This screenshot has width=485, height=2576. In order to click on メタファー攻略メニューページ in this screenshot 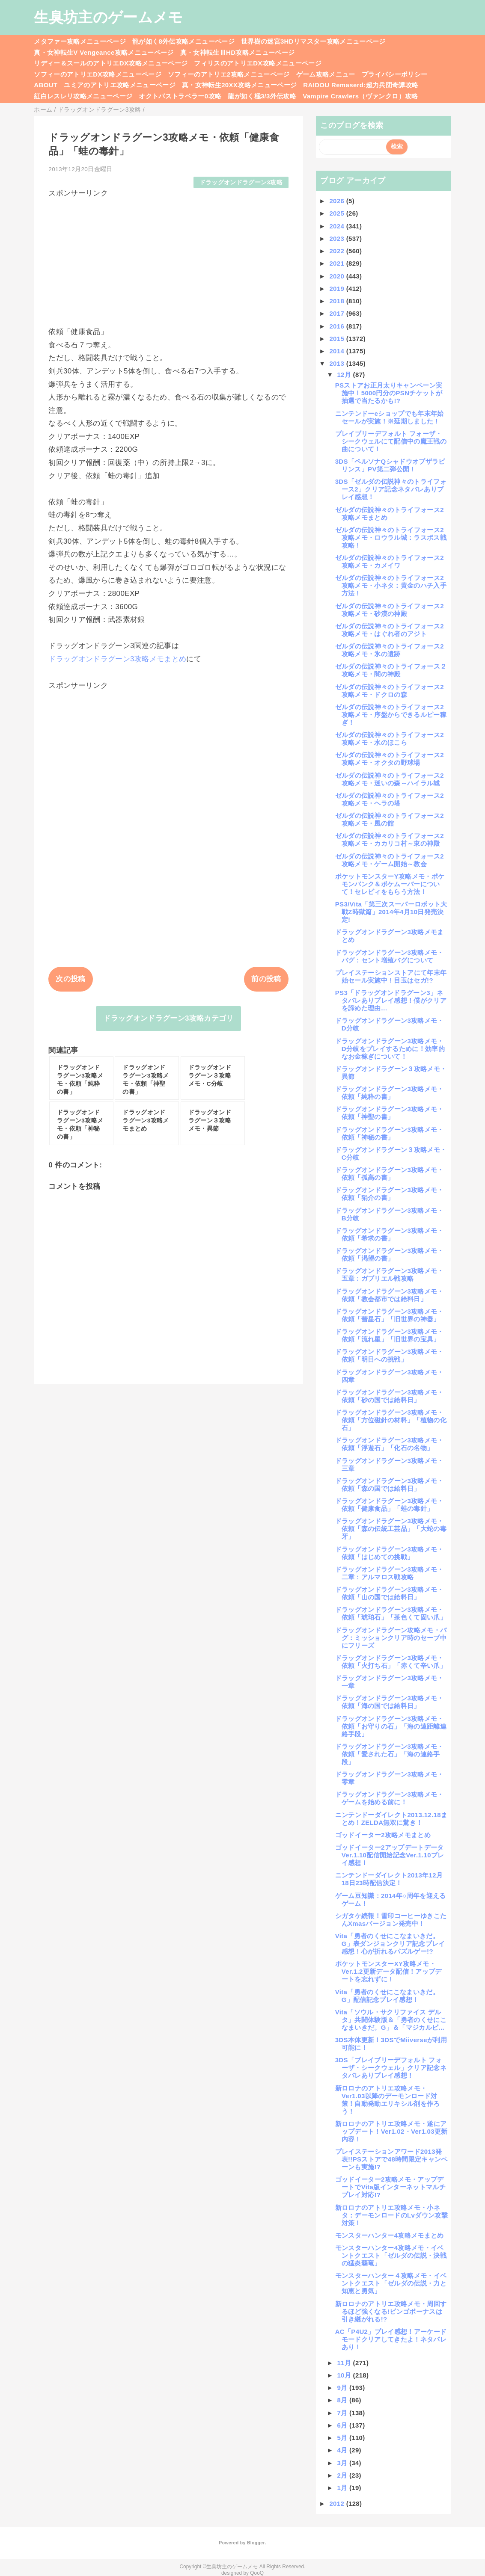, I will do `click(80, 41)`.